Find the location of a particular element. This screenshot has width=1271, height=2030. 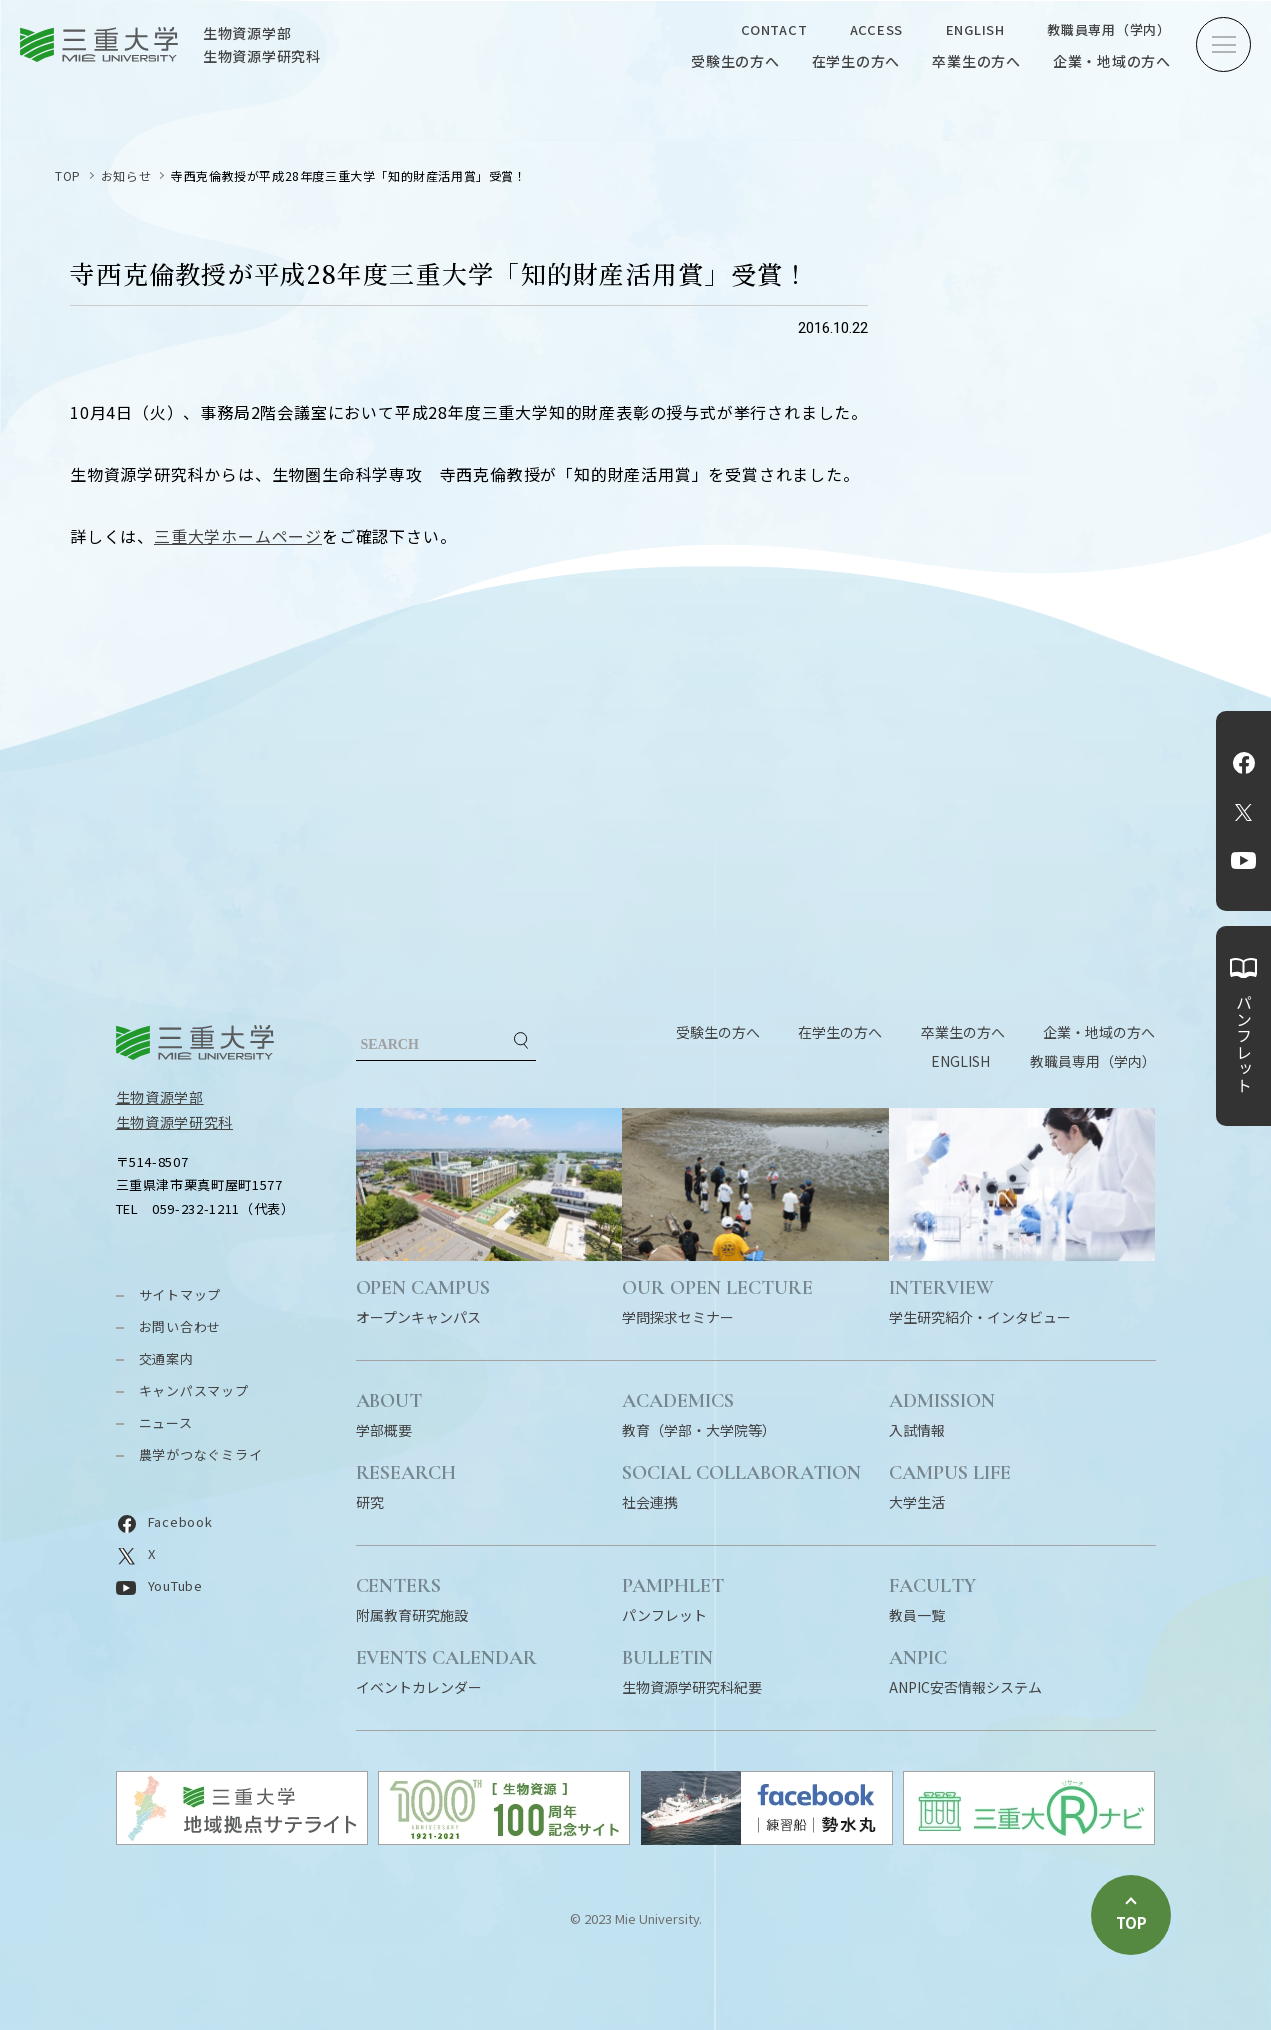

三重大学 is located at coordinates (195, 1042).